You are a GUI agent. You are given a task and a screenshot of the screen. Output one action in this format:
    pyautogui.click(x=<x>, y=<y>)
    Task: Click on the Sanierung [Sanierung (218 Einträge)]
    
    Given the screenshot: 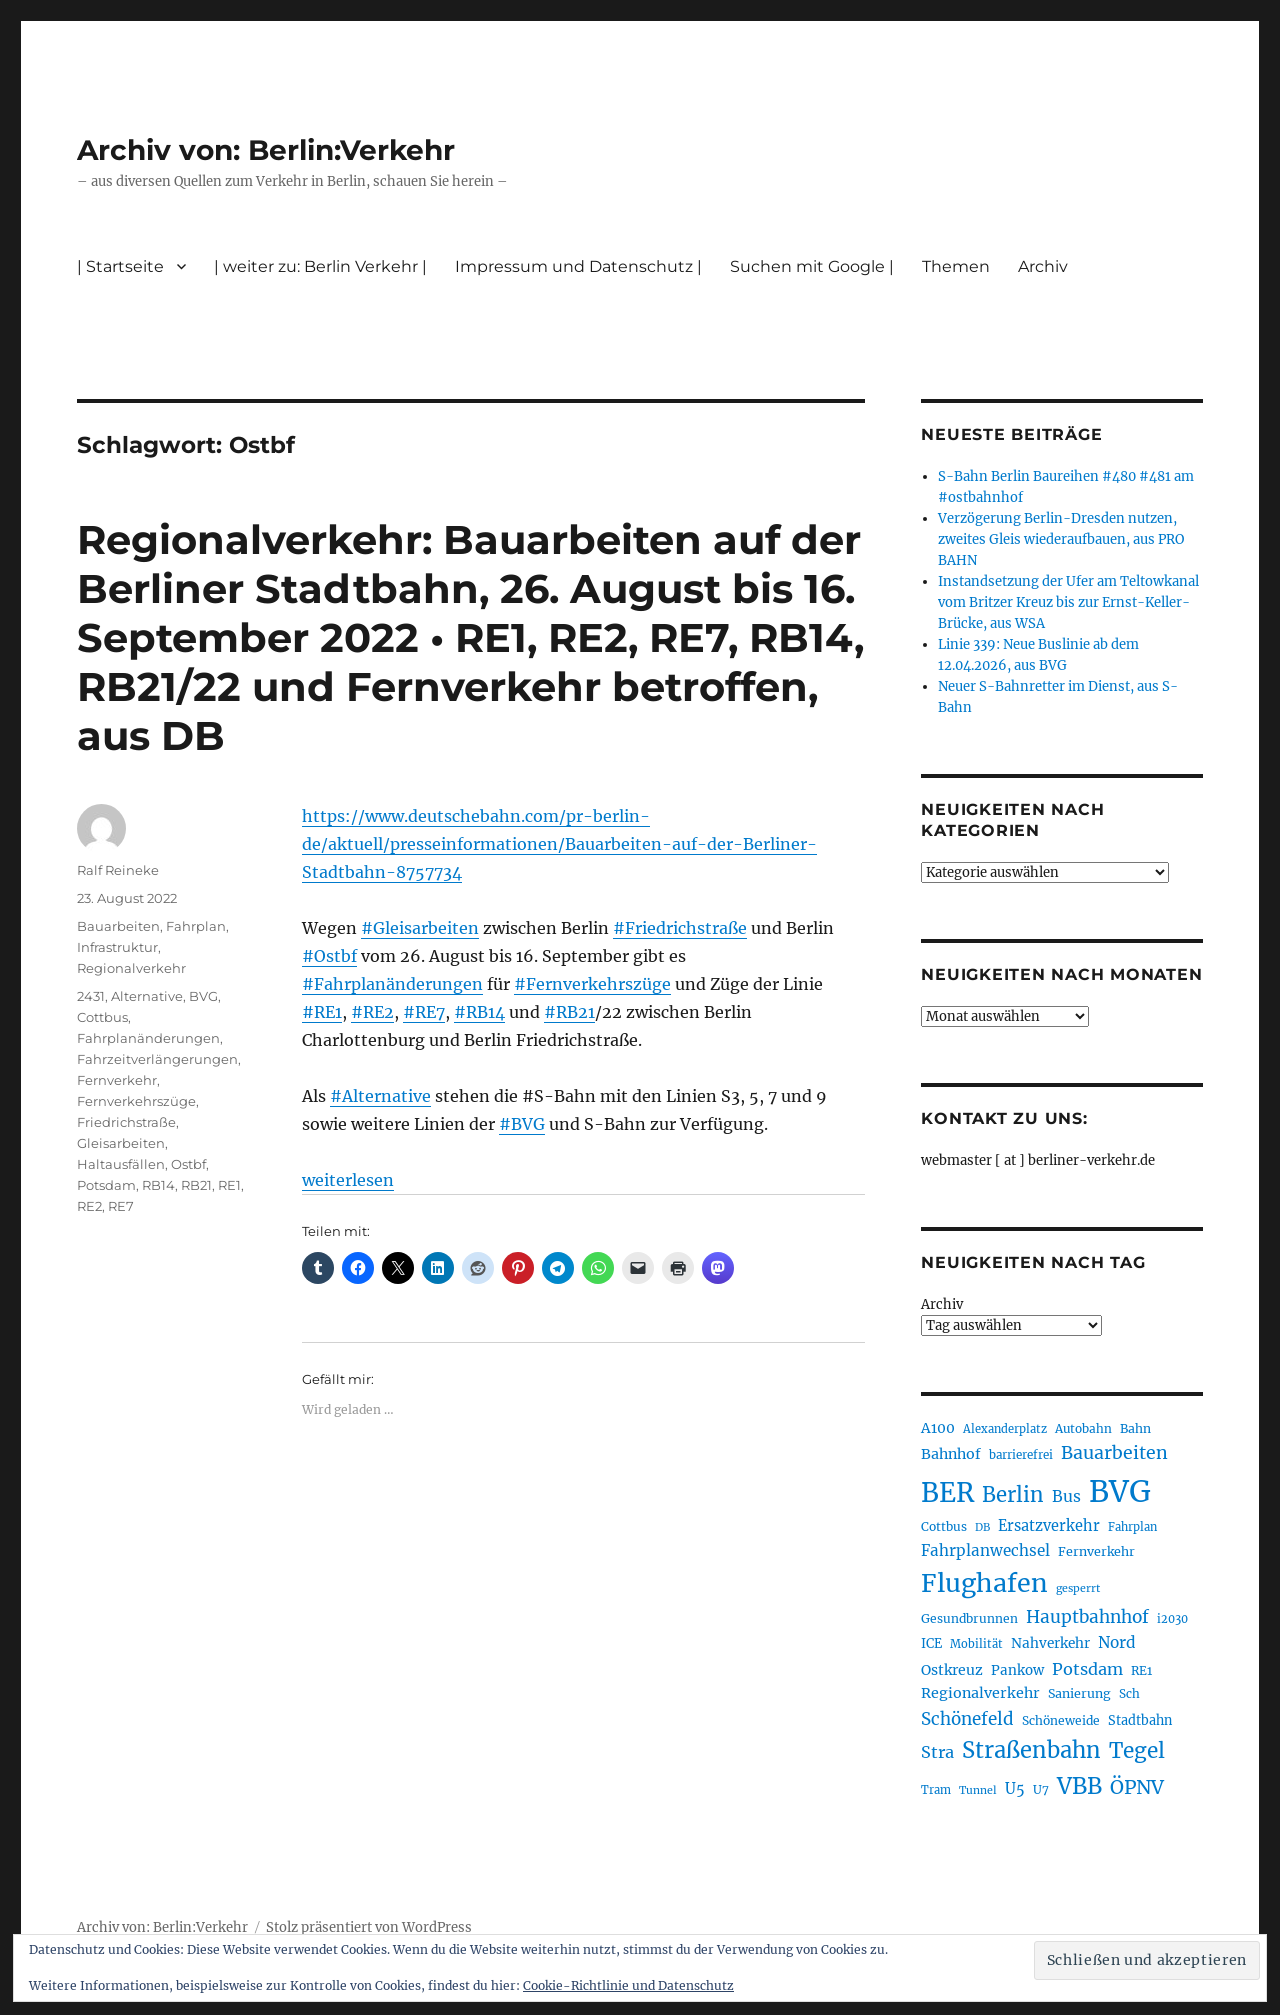 What is the action you would take?
    pyautogui.click(x=1079, y=1693)
    